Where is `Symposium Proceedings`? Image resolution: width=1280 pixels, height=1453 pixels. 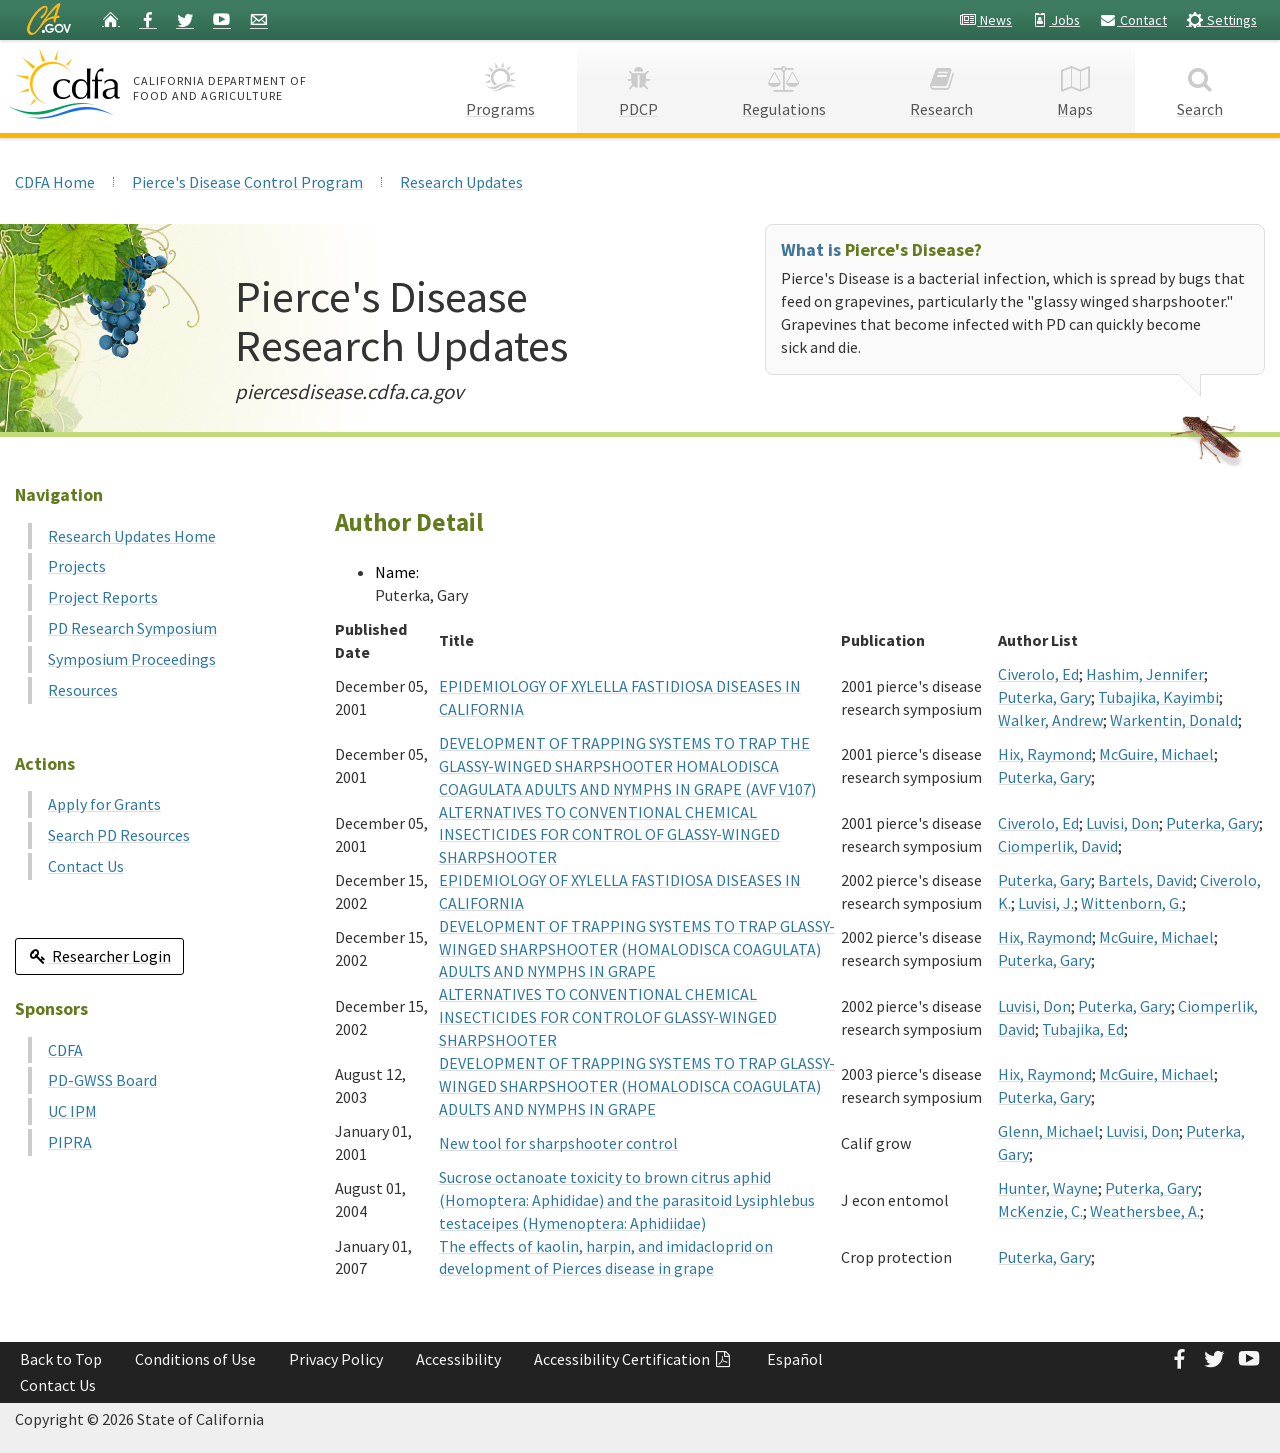
Symposium Proceedings is located at coordinates (132, 659).